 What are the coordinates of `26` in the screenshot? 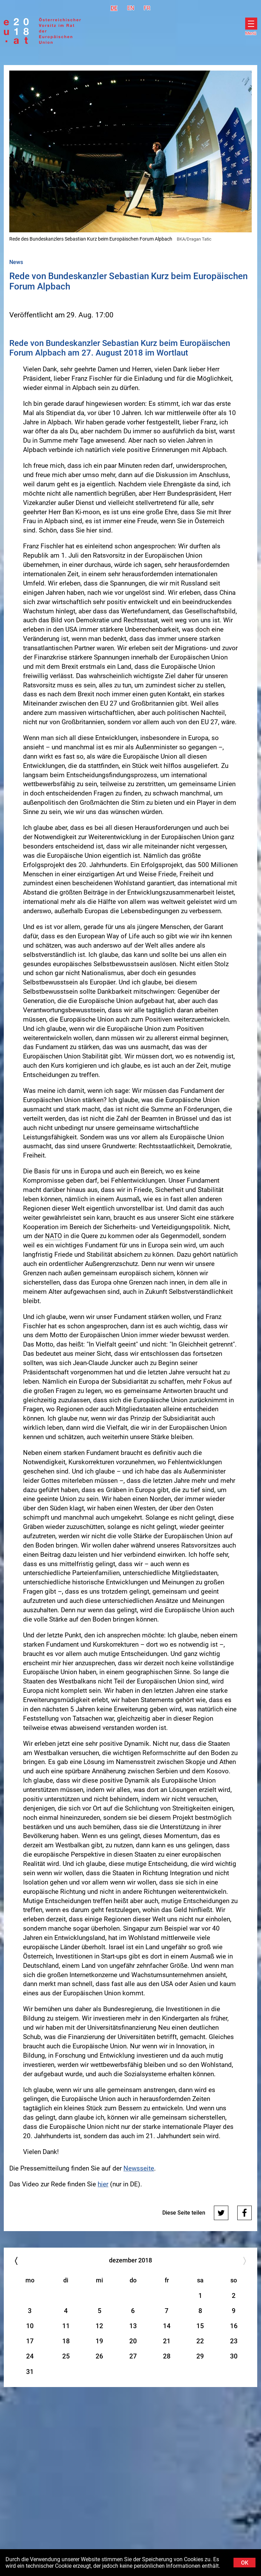 It's located at (99, 2356).